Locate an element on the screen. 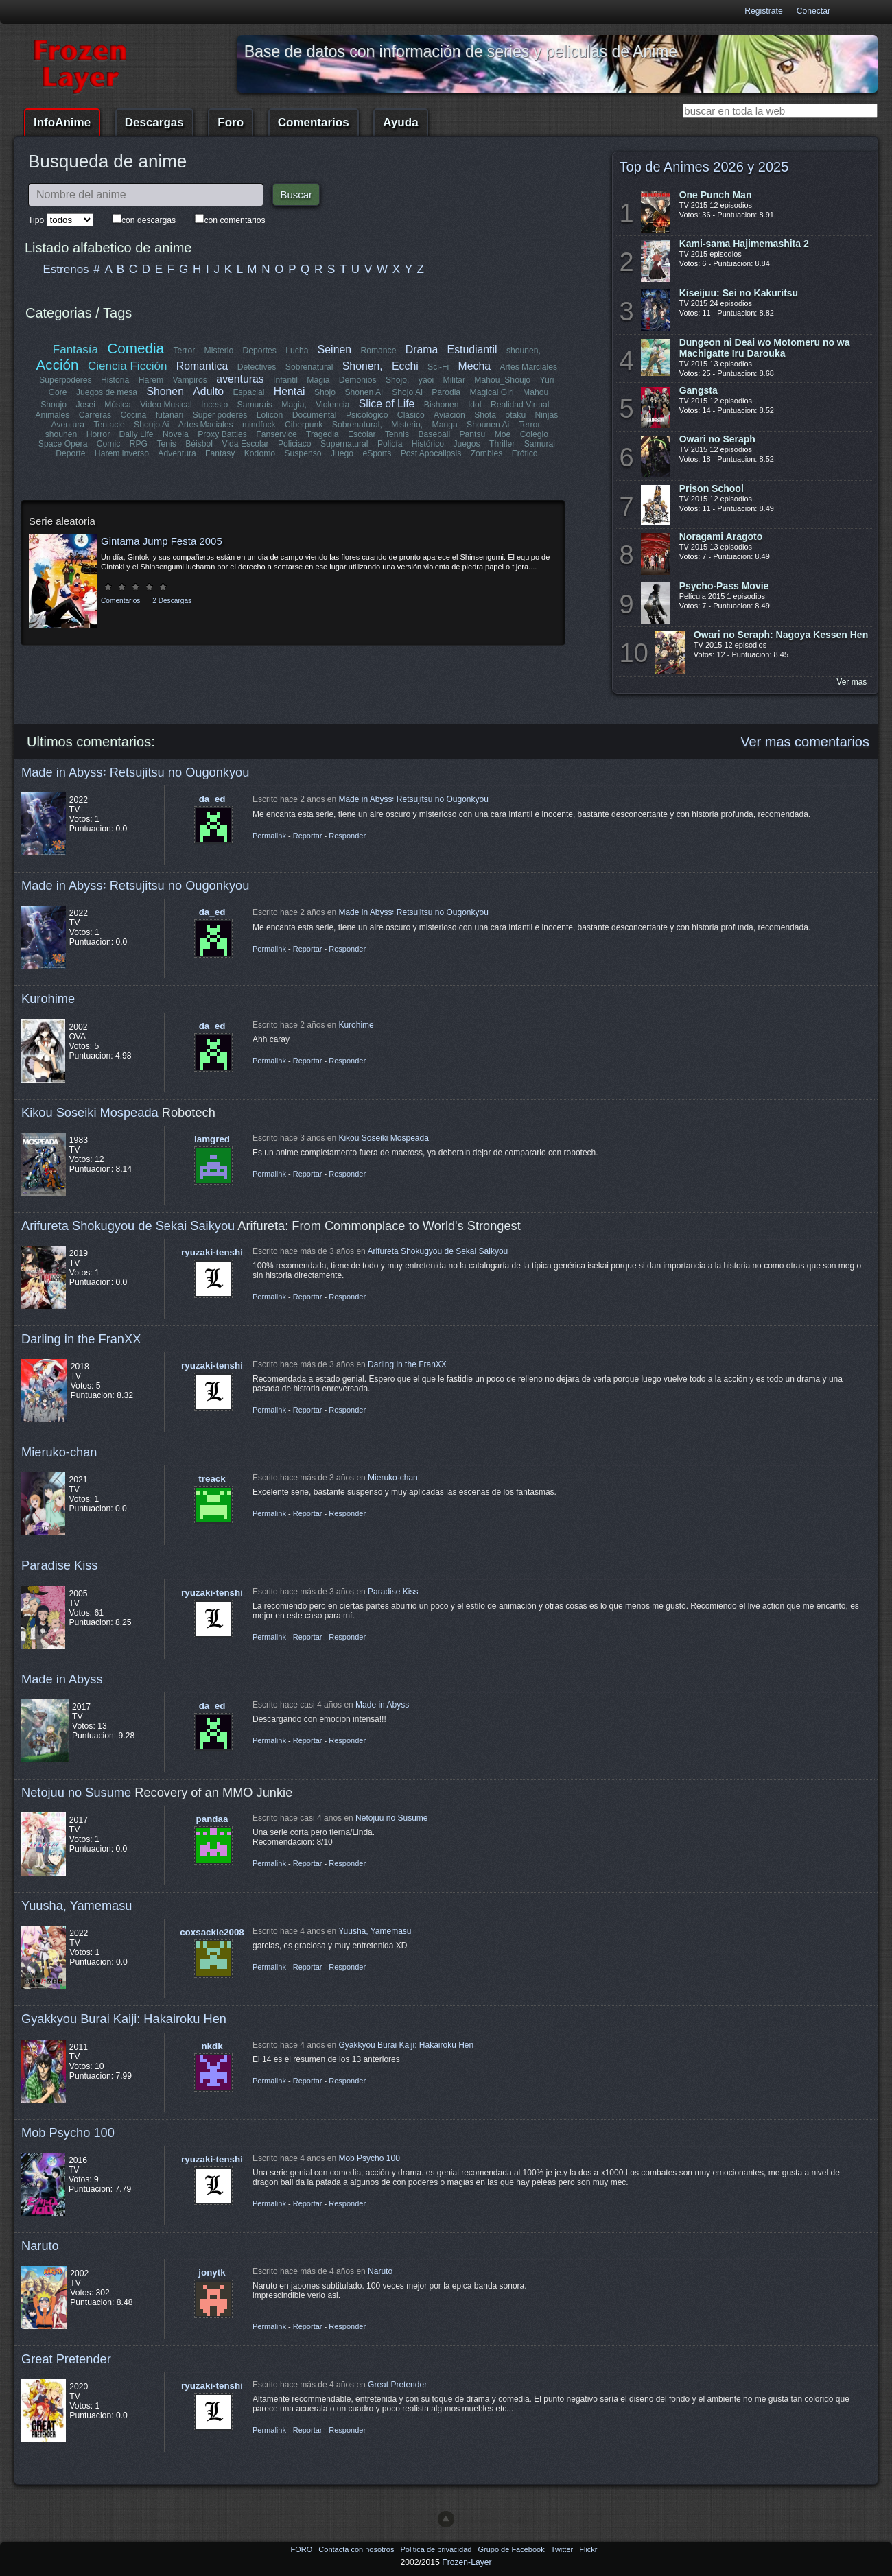 The height and width of the screenshot is (2576, 892). 2 Descargas is located at coordinates (171, 600).